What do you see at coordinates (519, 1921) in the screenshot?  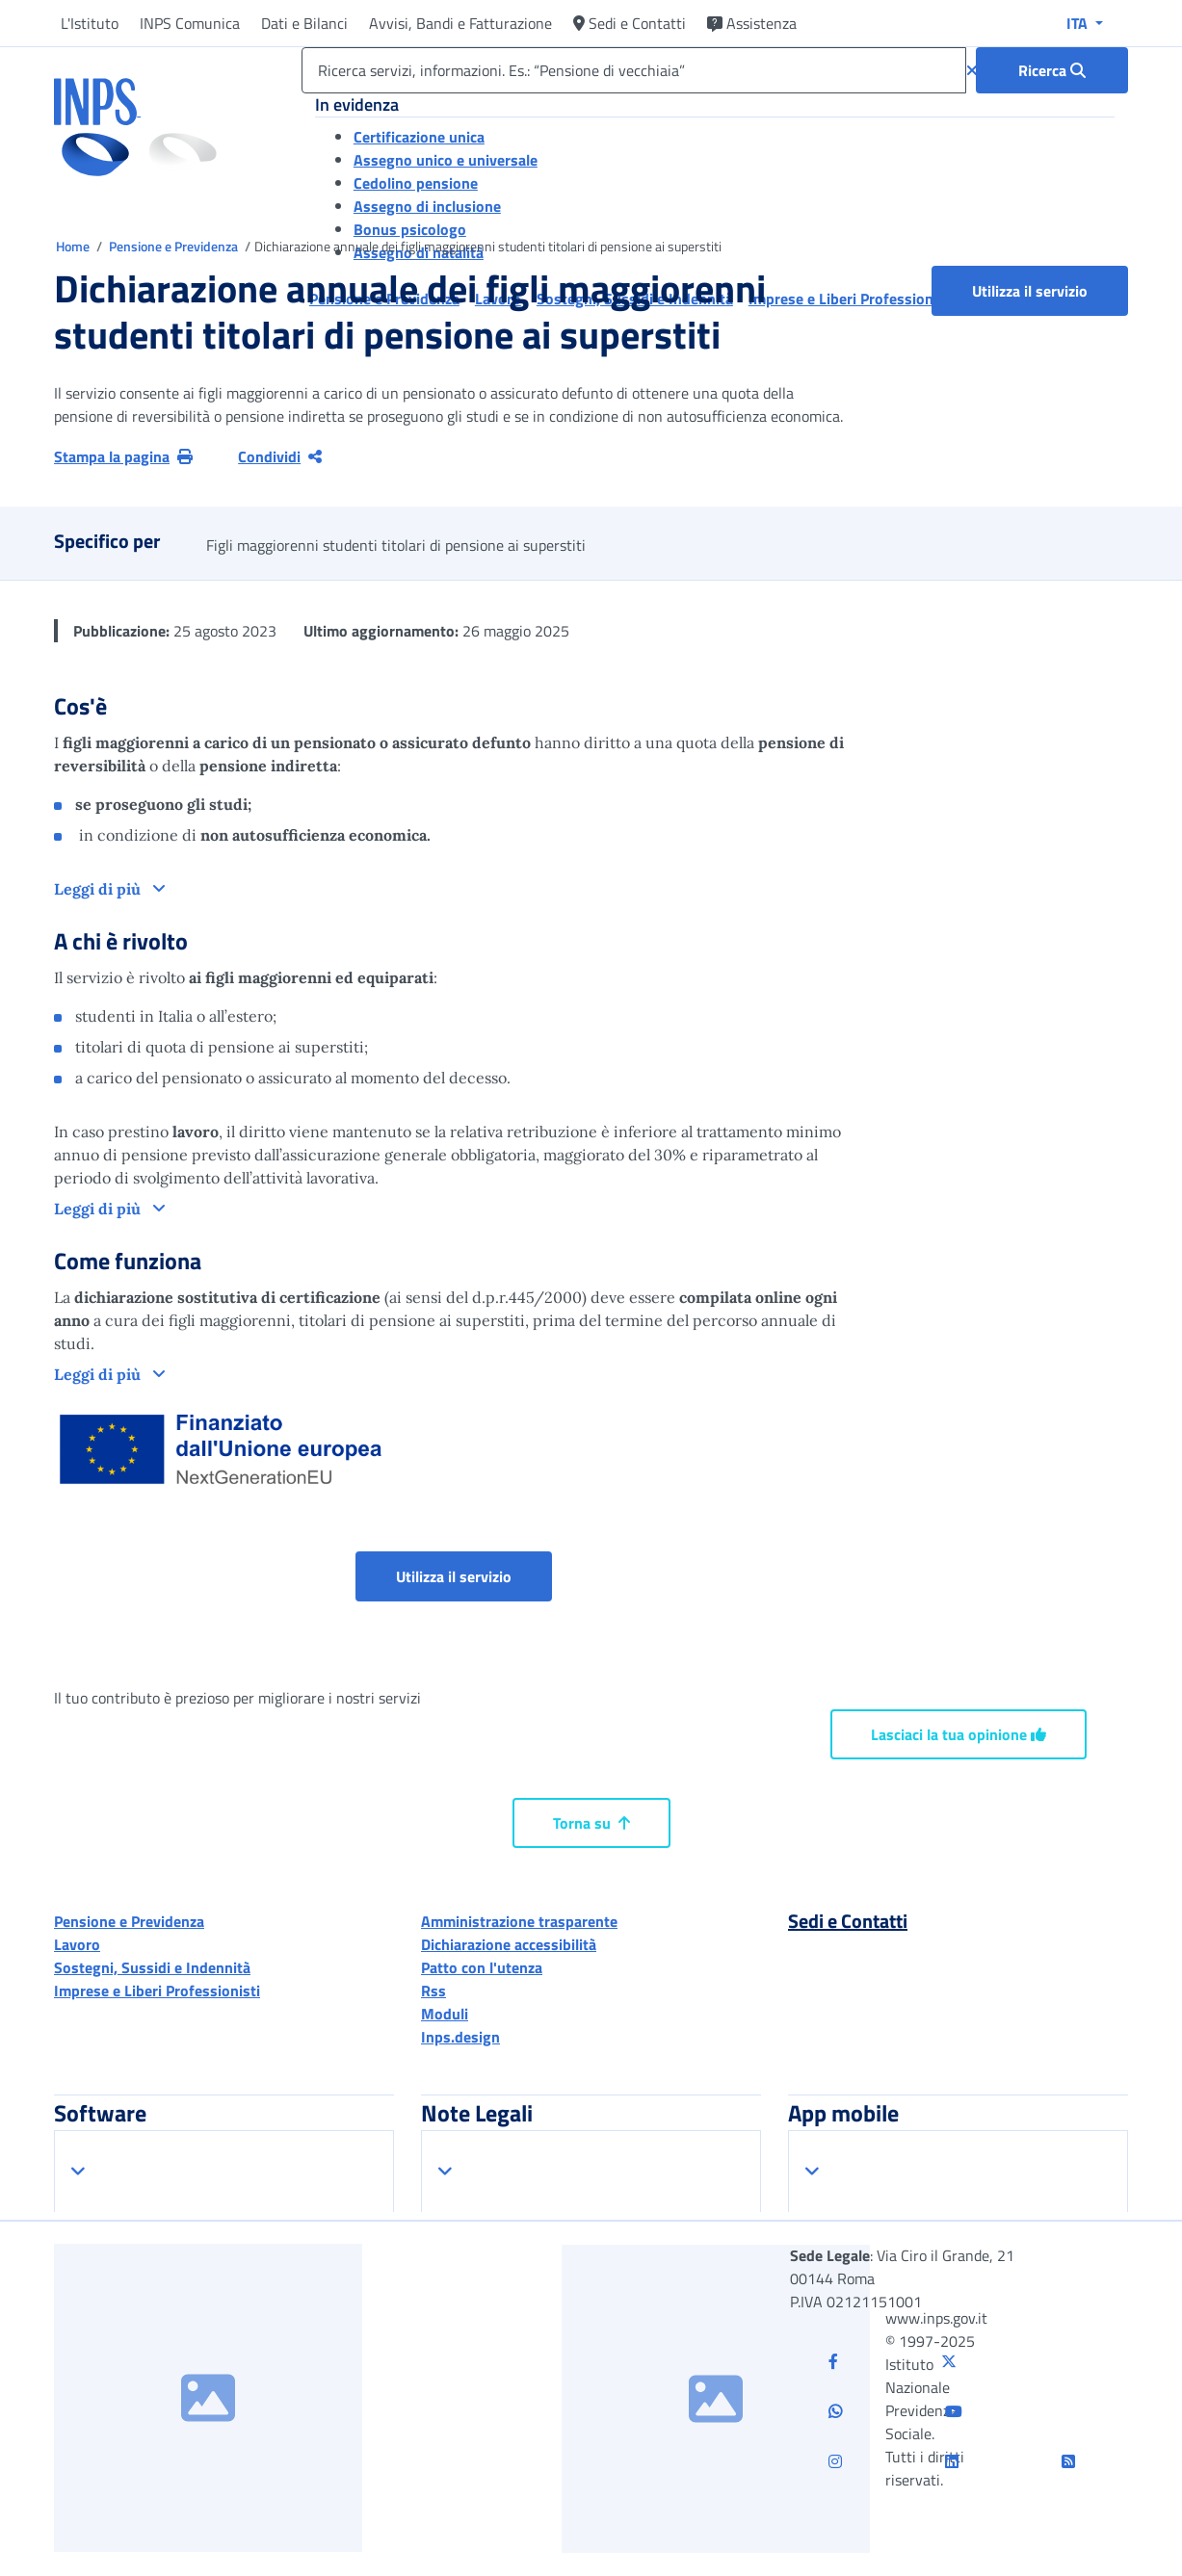 I see `Amministrazione trasparente` at bounding box center [519, 1921].